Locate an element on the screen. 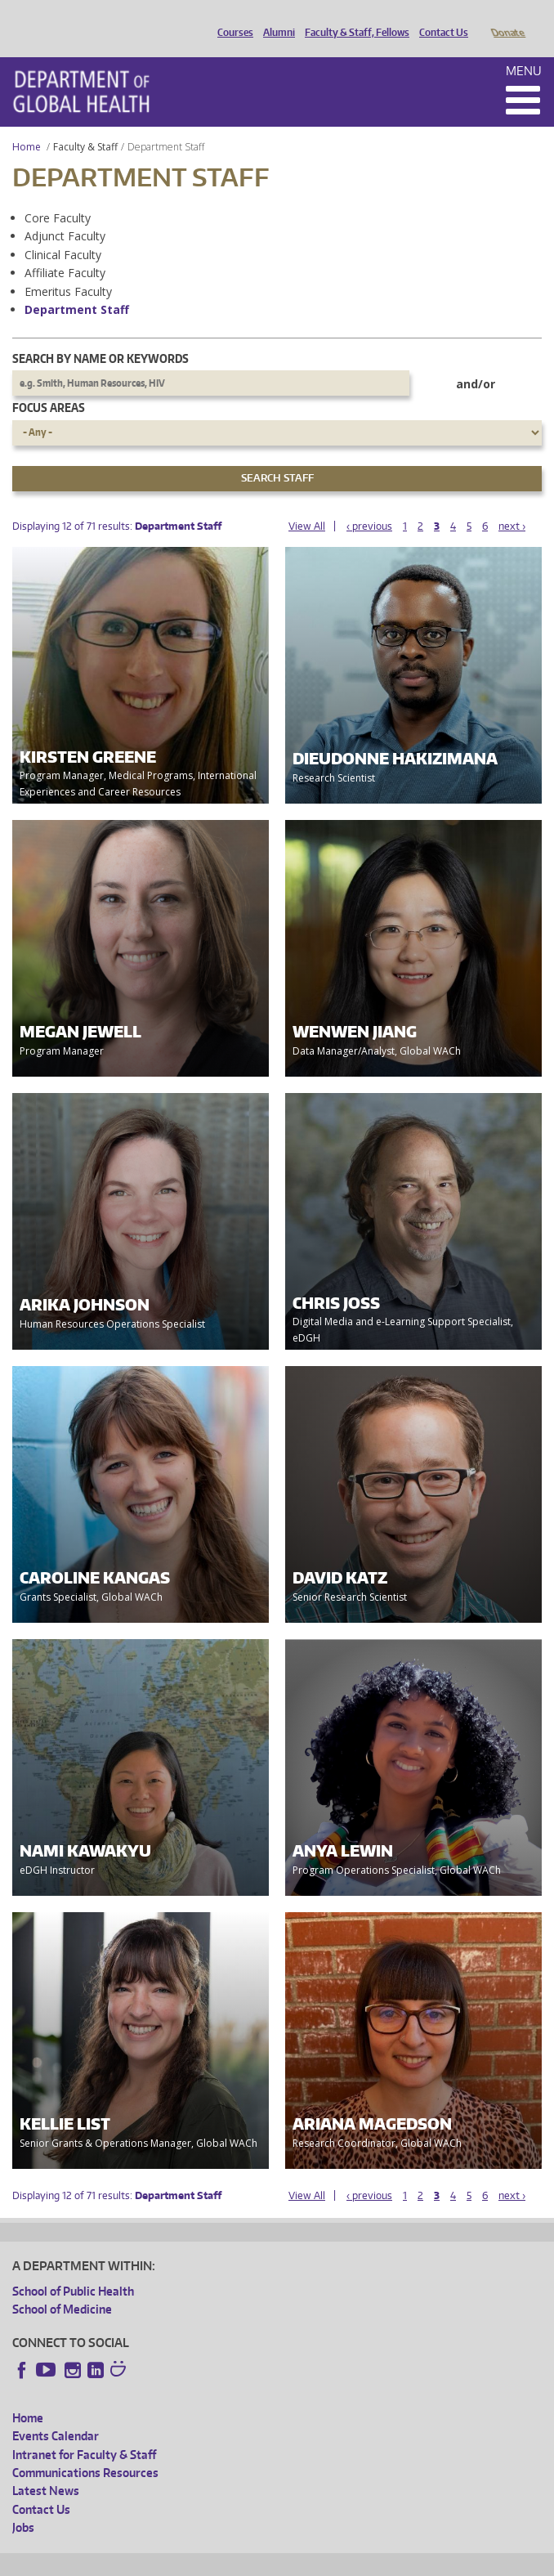 The width and height of the screenshot is (554, 2576). Emeritus Faculty is located at coordinates (68, 268).